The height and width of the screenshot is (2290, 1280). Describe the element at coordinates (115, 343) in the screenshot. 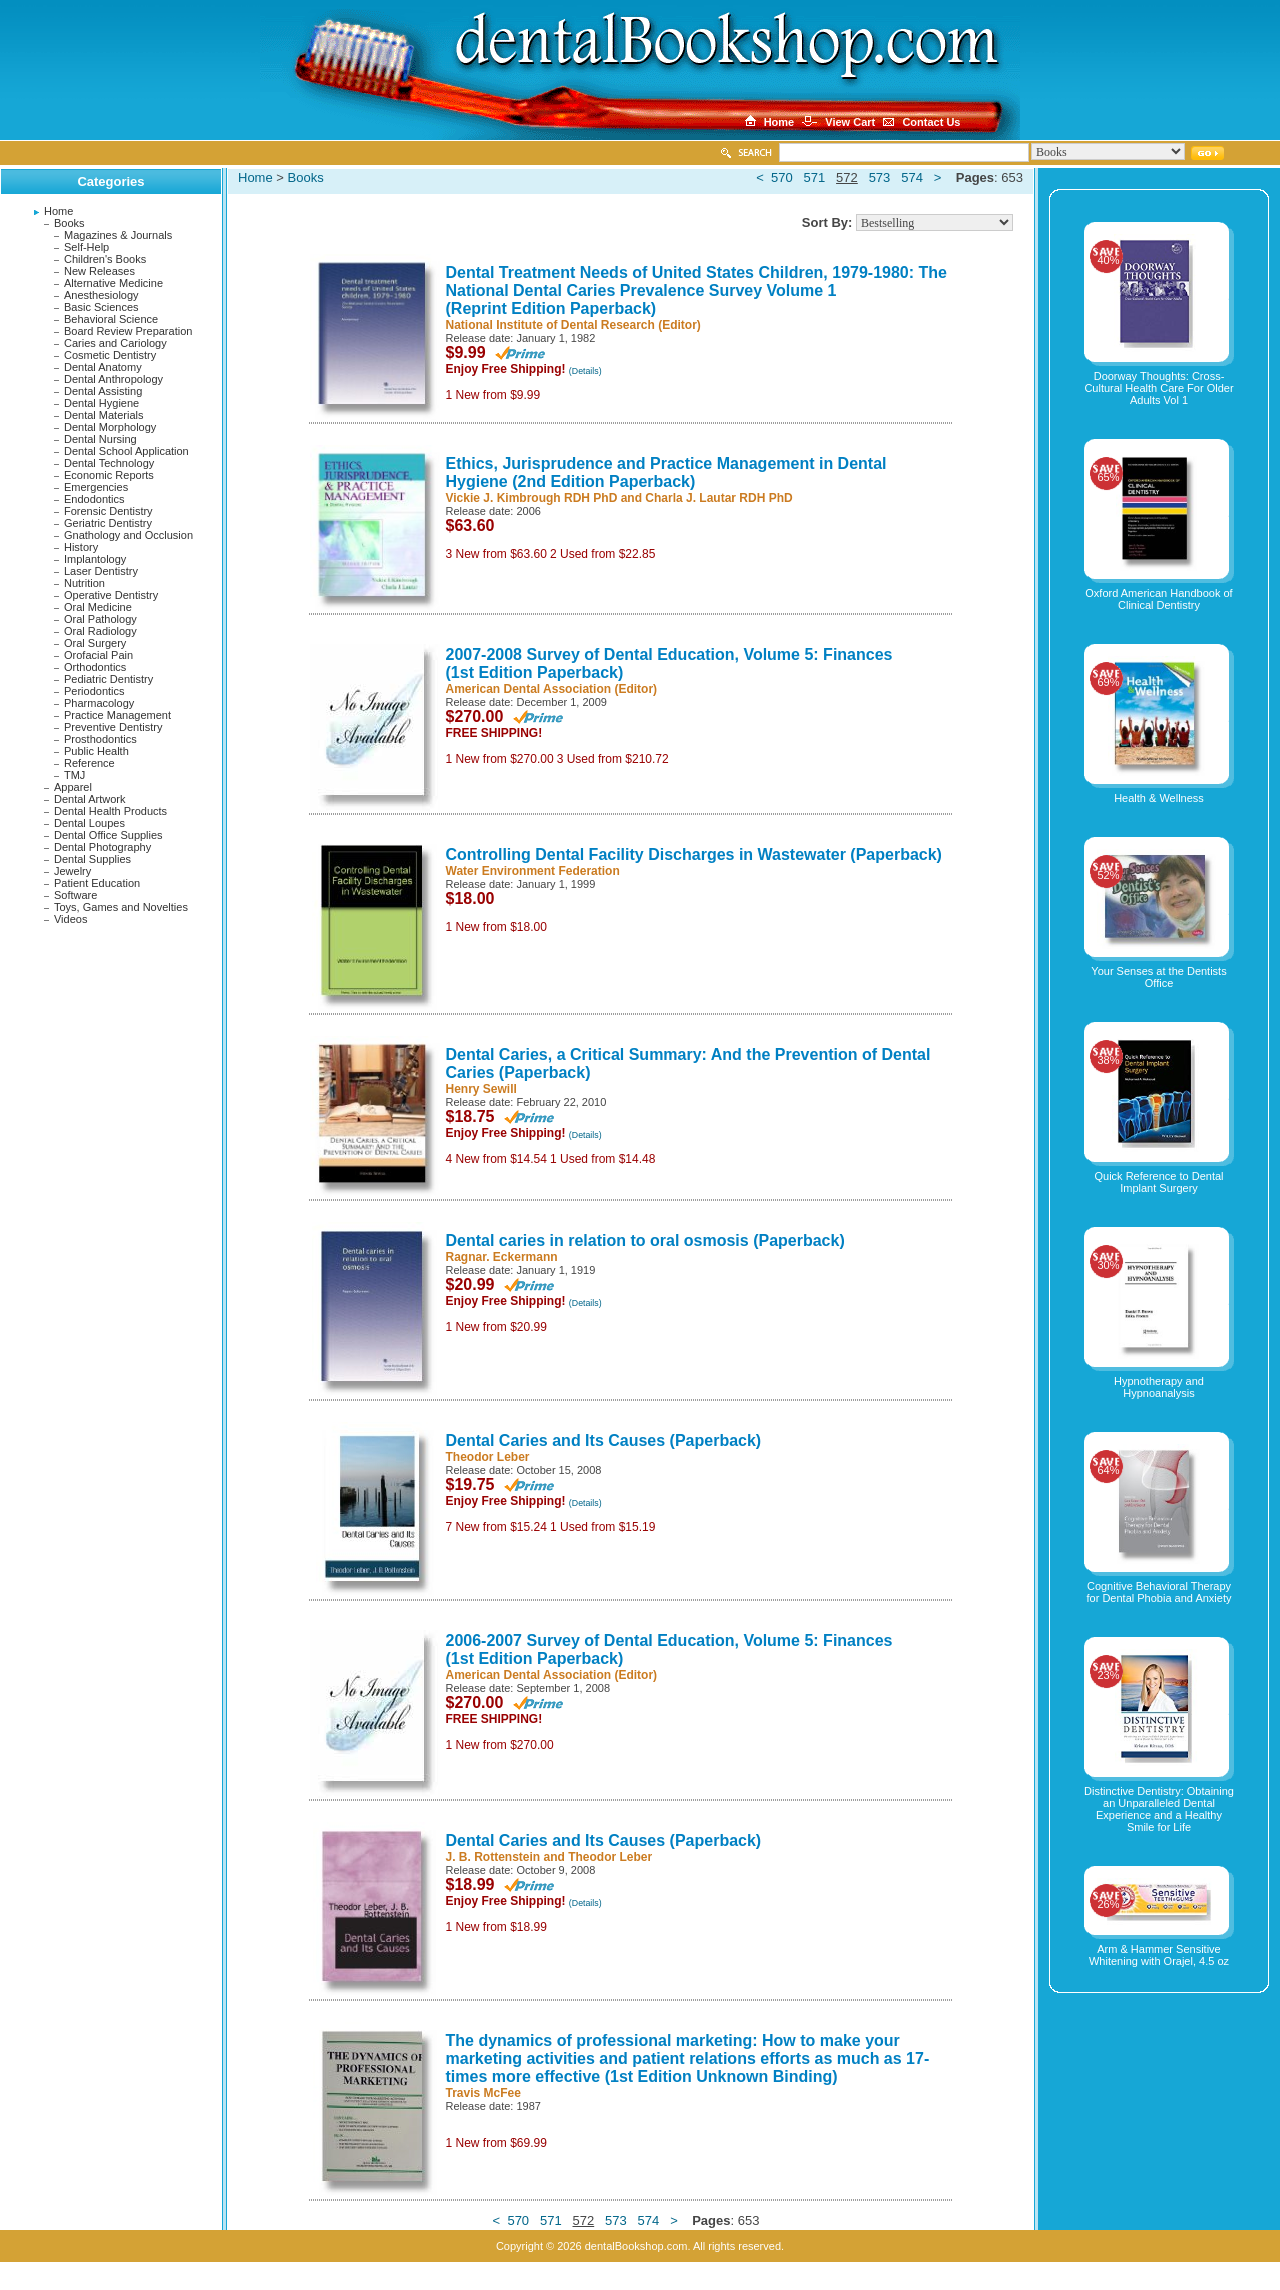

I see `Caries and Cariology` at that location.